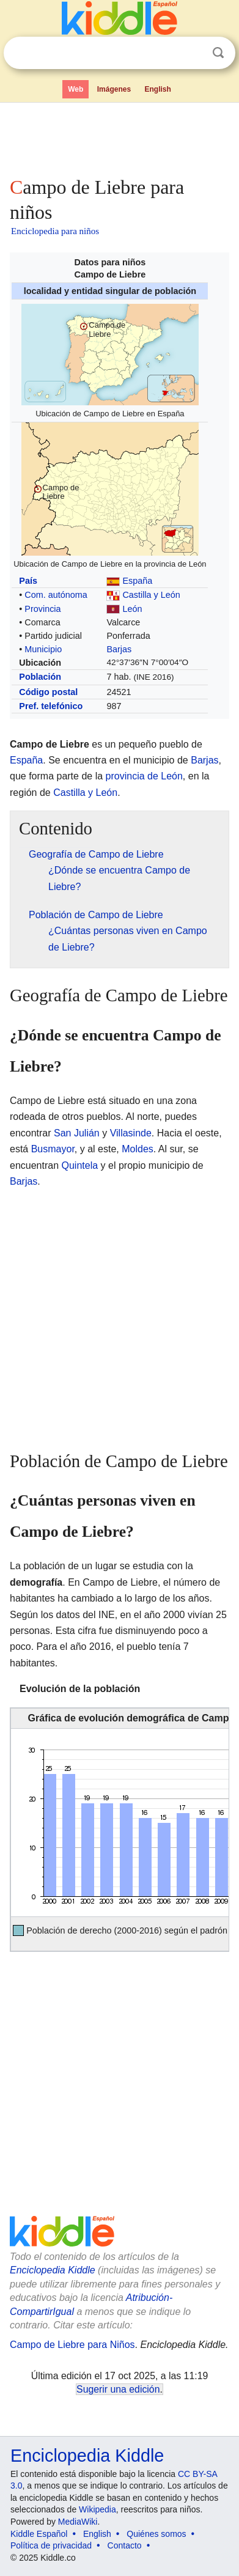 The image size is (239, 2576). Describe the element at coordinates (78, 2521) in the screenshot. I see `MediaWiki` at that location.